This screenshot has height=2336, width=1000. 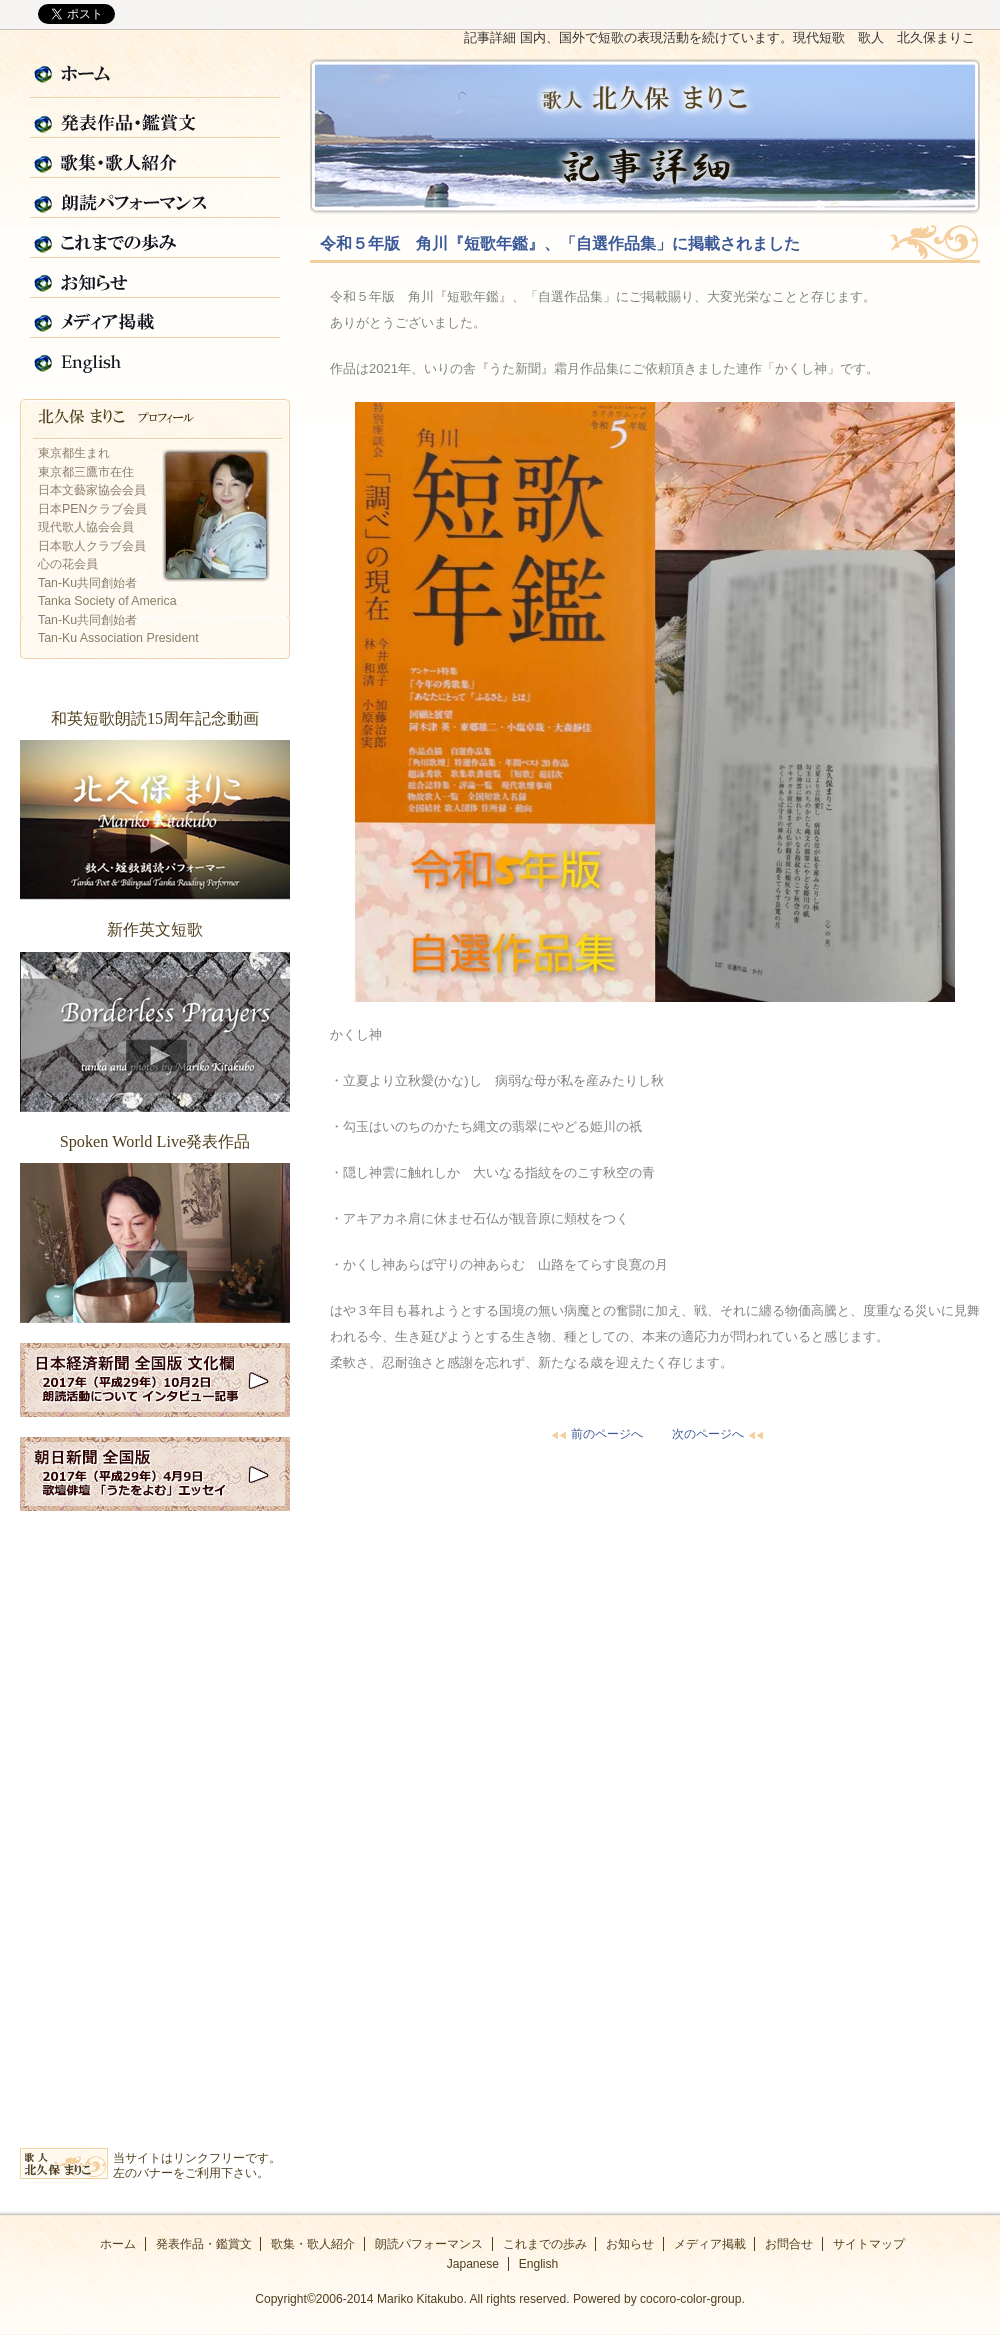 I want to click on お問合せ, so click(x=789, y=2244).